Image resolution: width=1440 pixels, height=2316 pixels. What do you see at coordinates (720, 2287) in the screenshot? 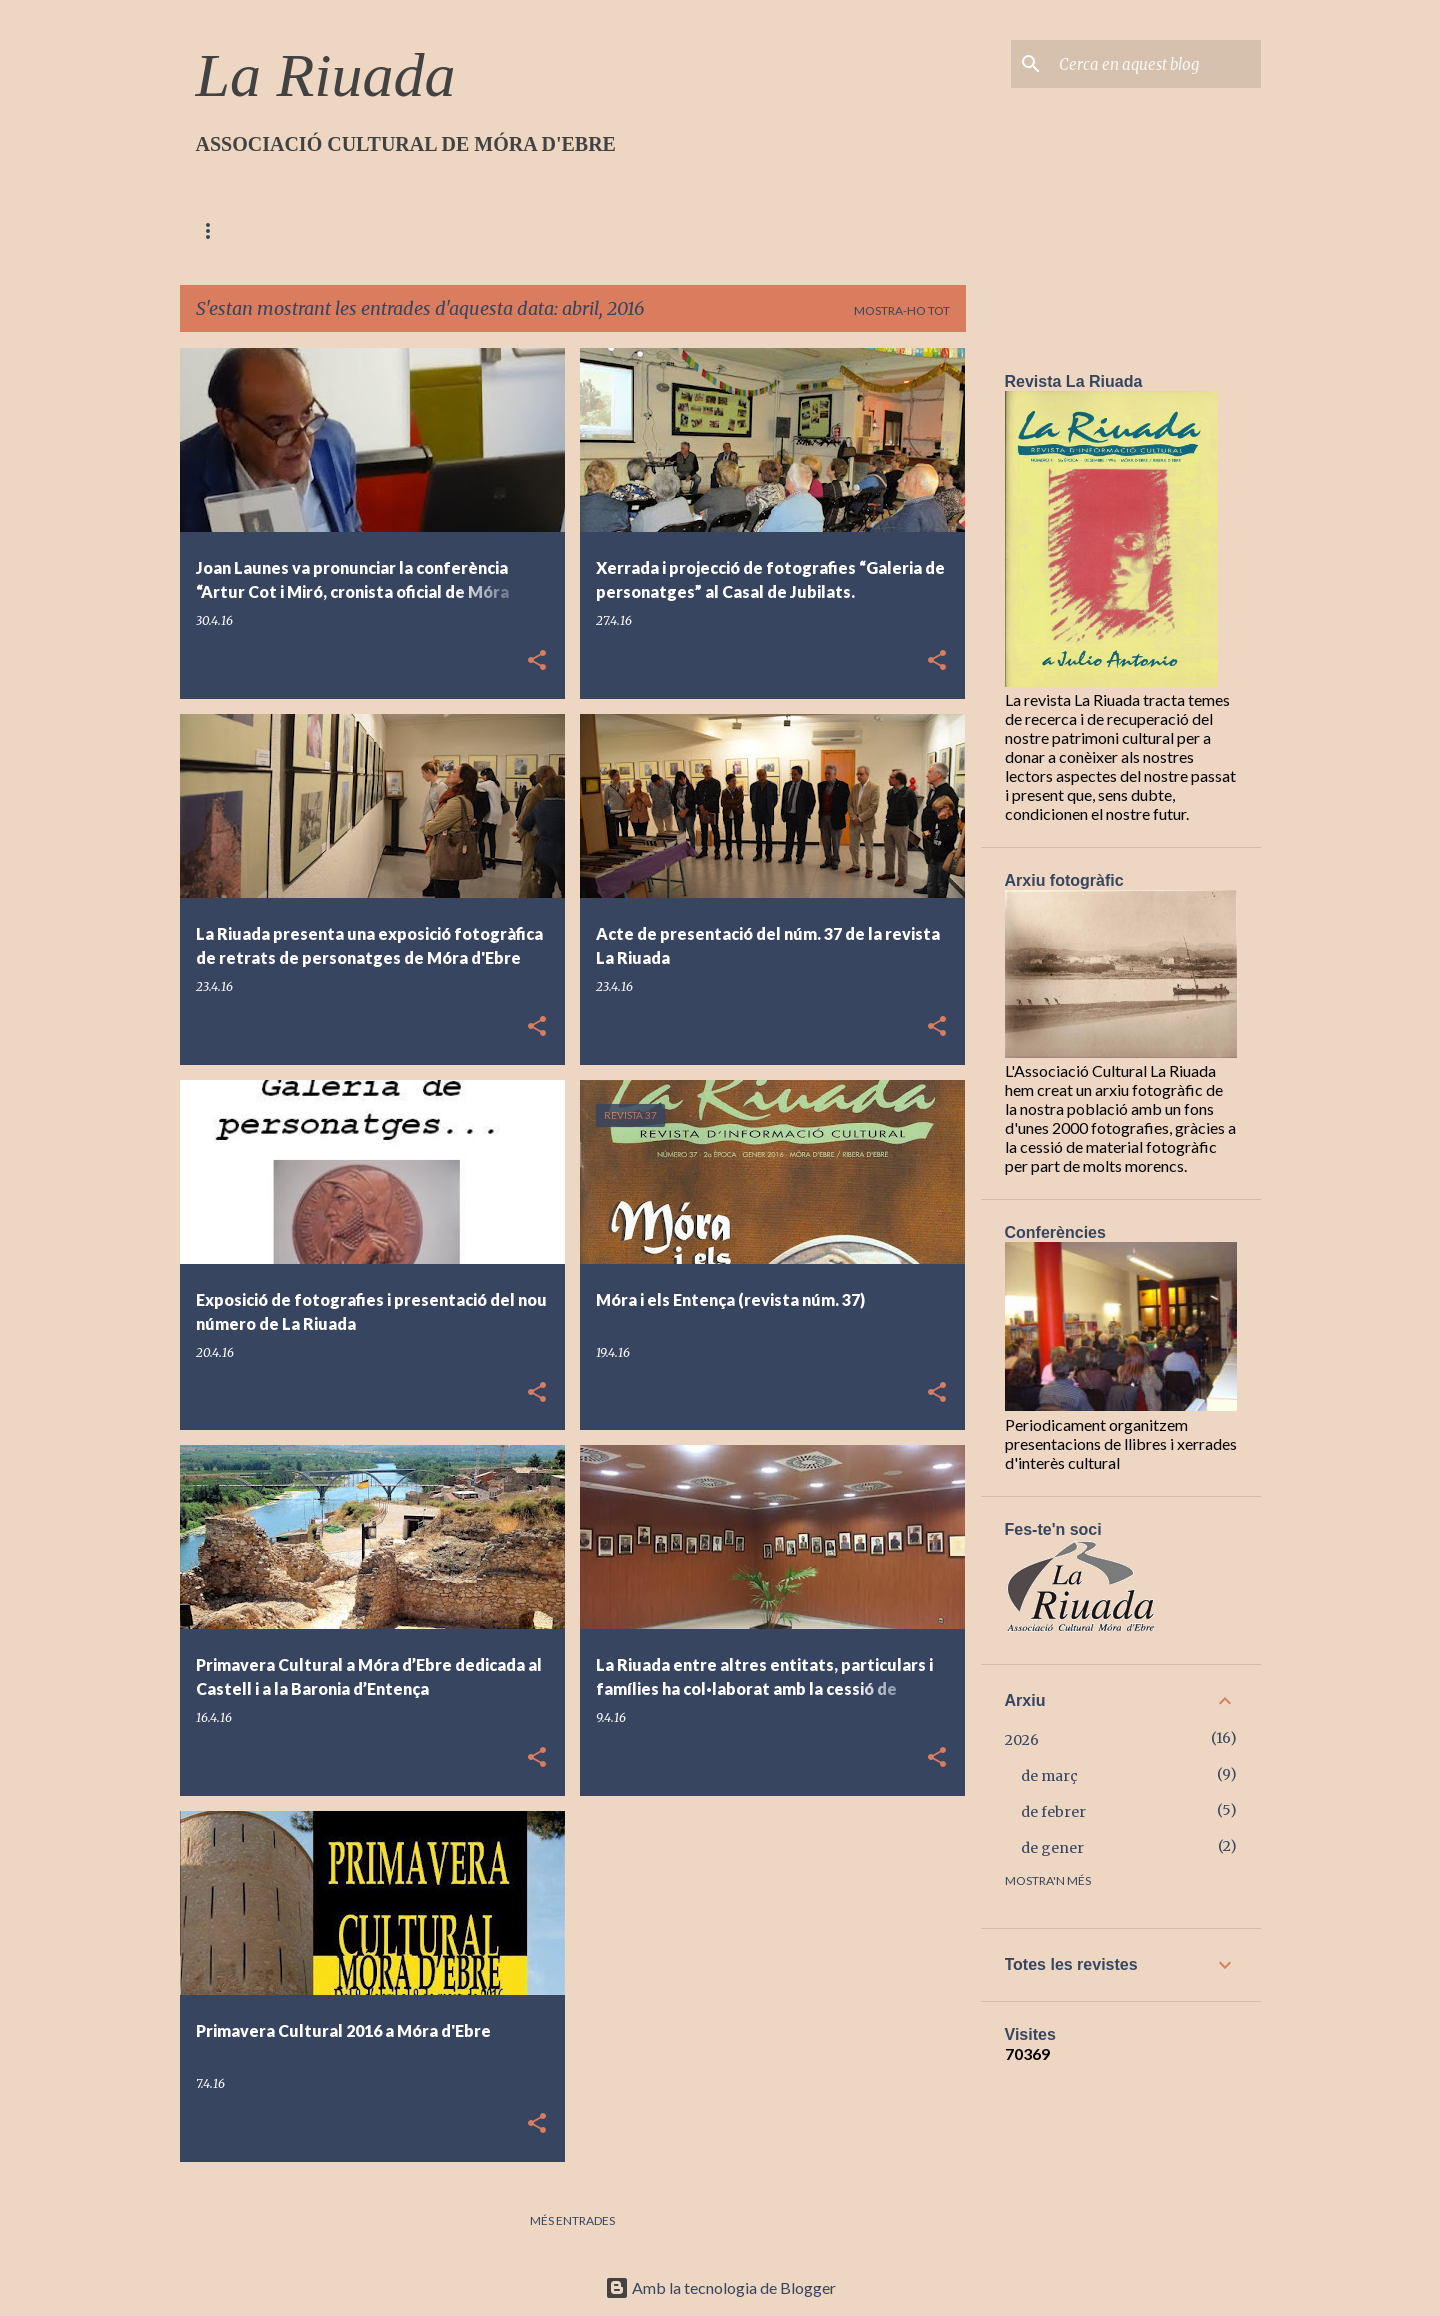
I see `Amb la tecnologia de Blogger` at bounding box center [720, 2287].